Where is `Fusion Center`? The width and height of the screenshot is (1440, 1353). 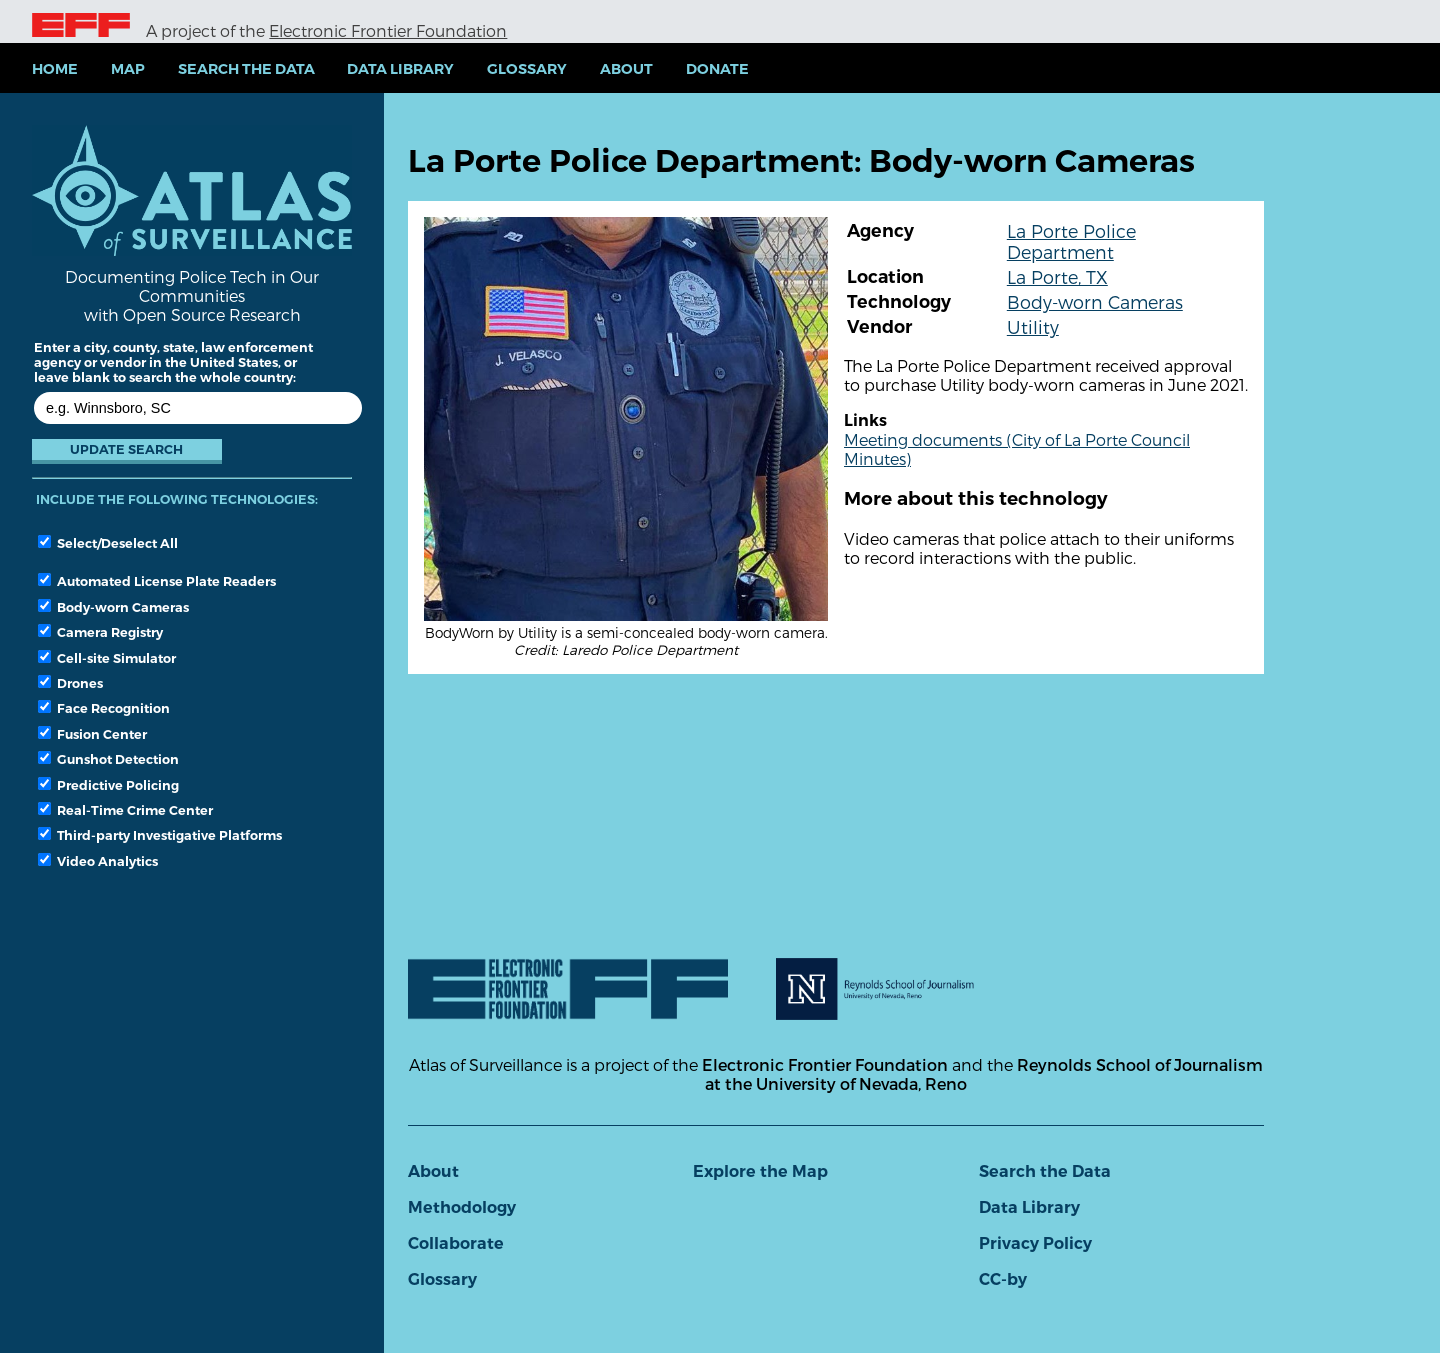 Fusion Center is located at coordinates (92, 734).